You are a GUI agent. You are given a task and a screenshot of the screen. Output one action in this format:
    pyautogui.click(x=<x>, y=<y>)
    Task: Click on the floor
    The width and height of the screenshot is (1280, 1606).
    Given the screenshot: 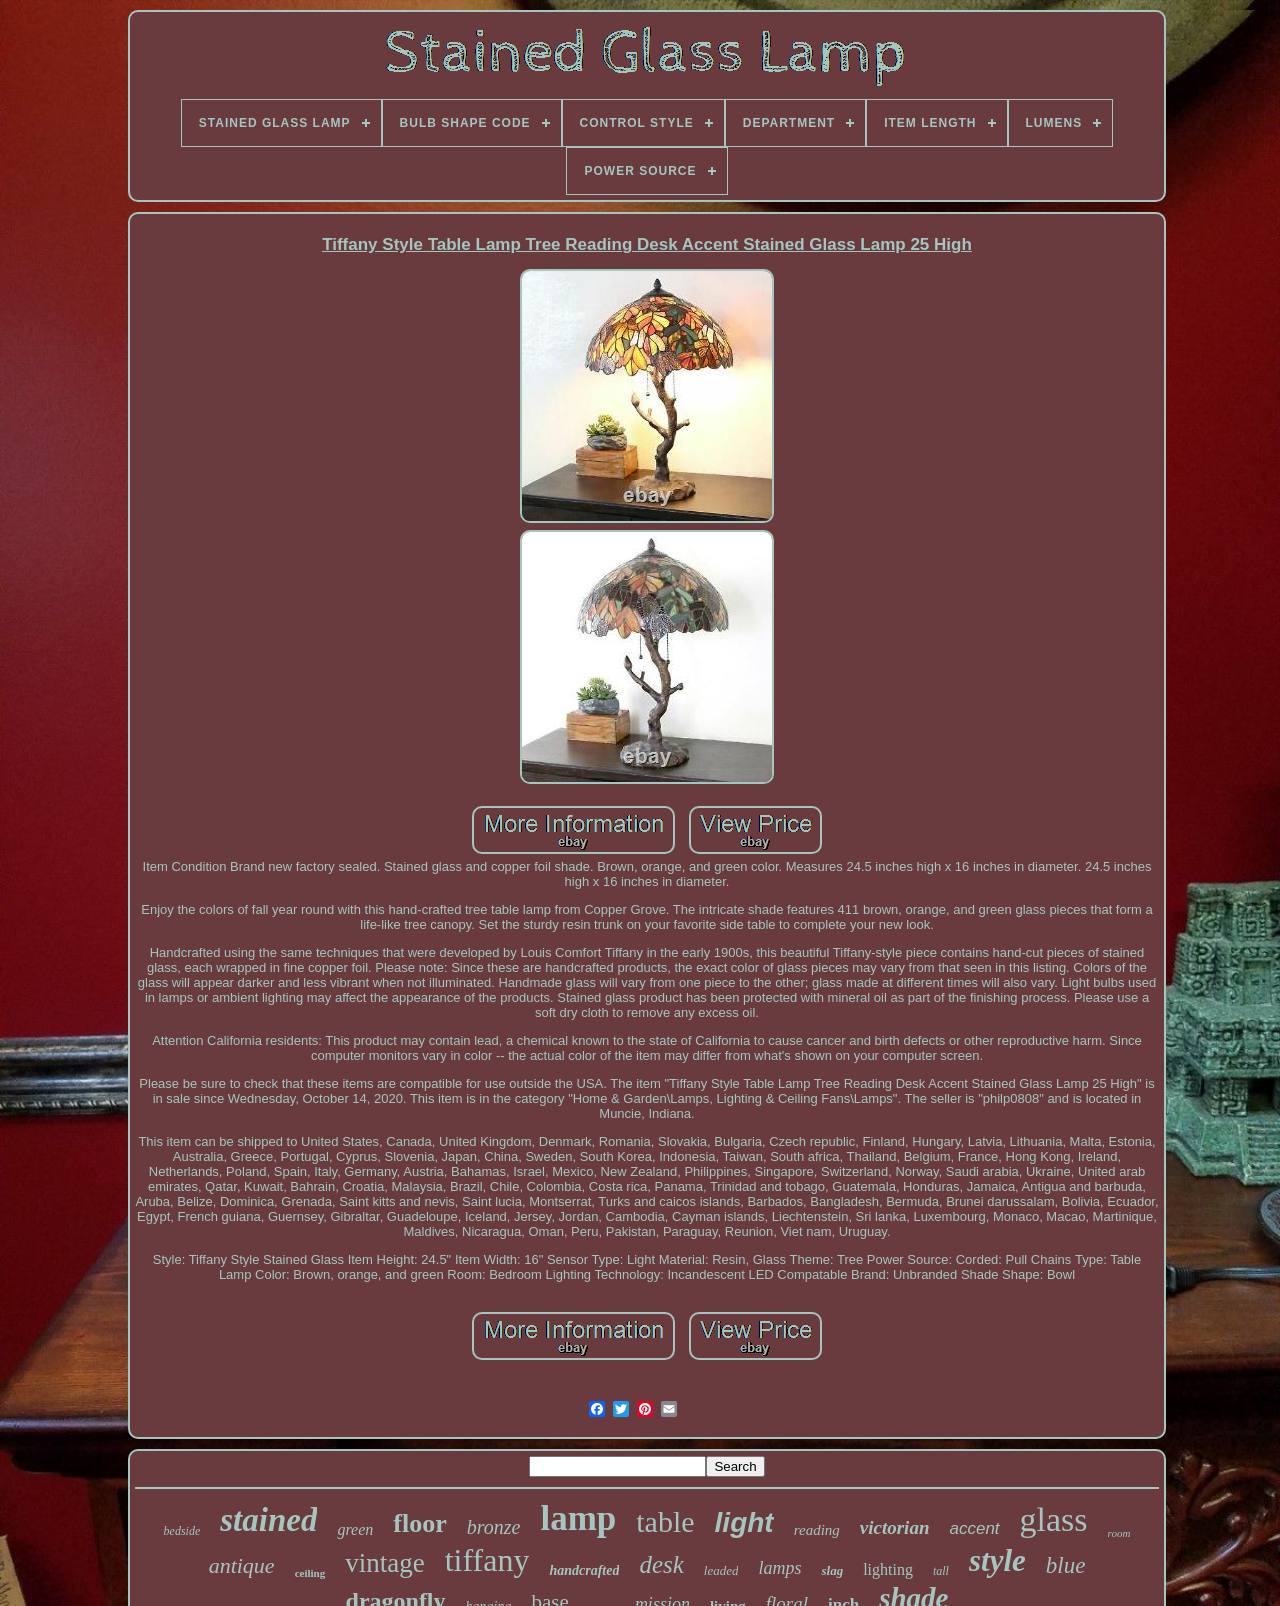 What is the action you would take?
    pyautogui.click(x=419, y=1523)
    